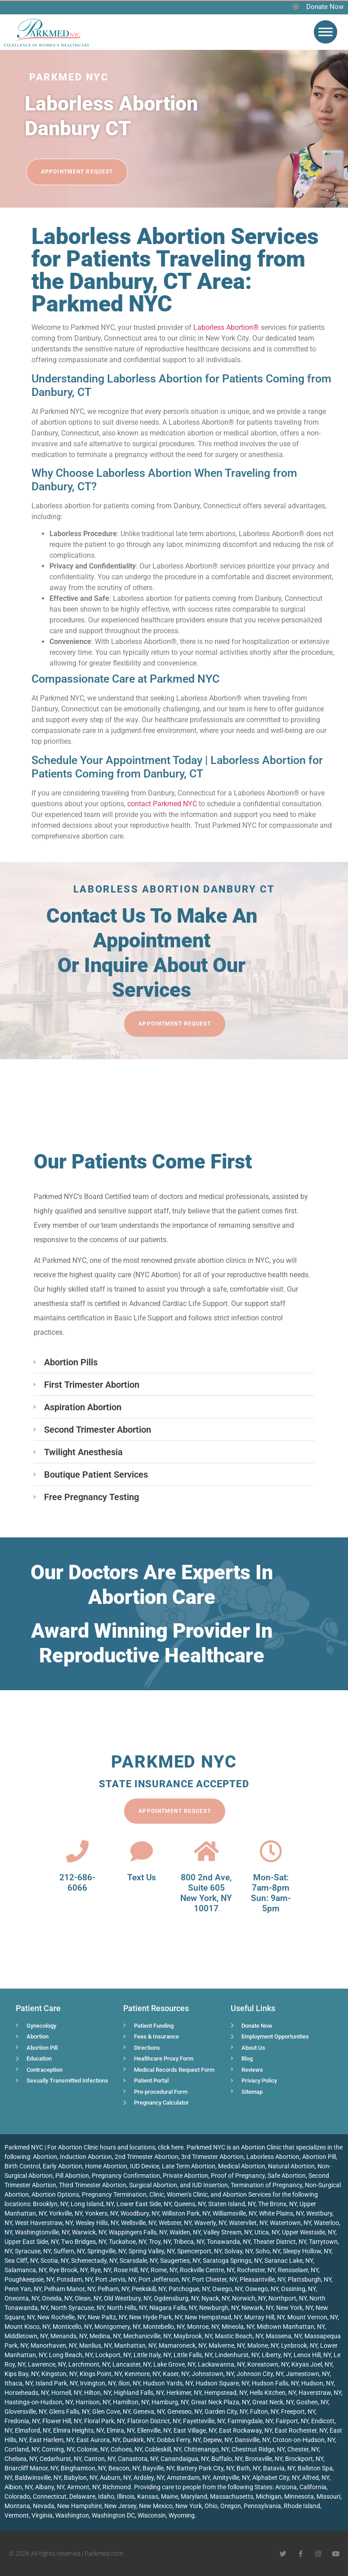 The width and height of the screenshot is (348, 2576). Describe the element at coordinates (141, 1877) in the screenshot. I see `Text Us` at that location.